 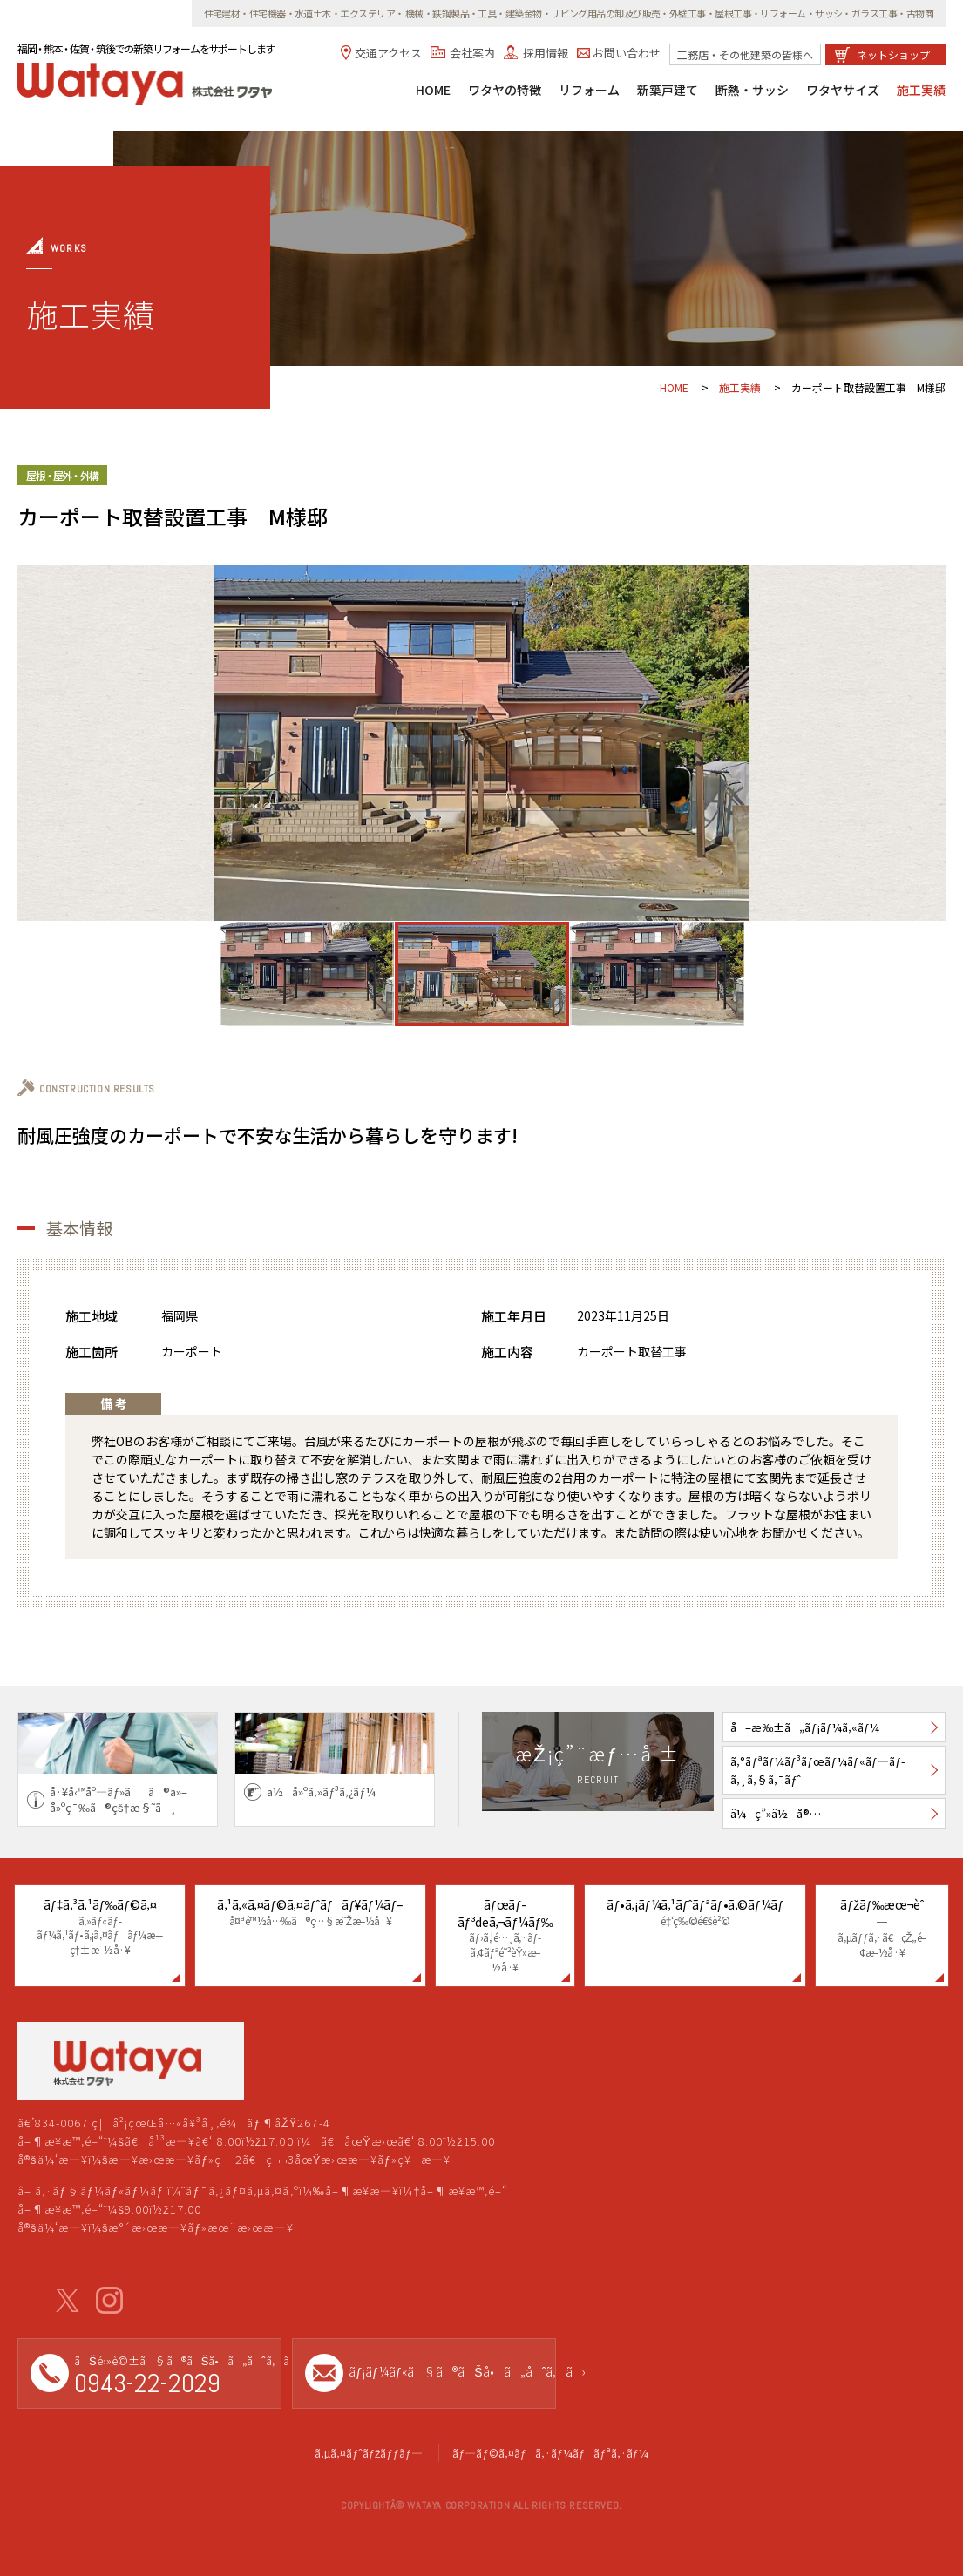 What do you see at coordinates (842, 90) in the screenshot?
I see `ワタヤサイズ` at bounding box center [842, 90].